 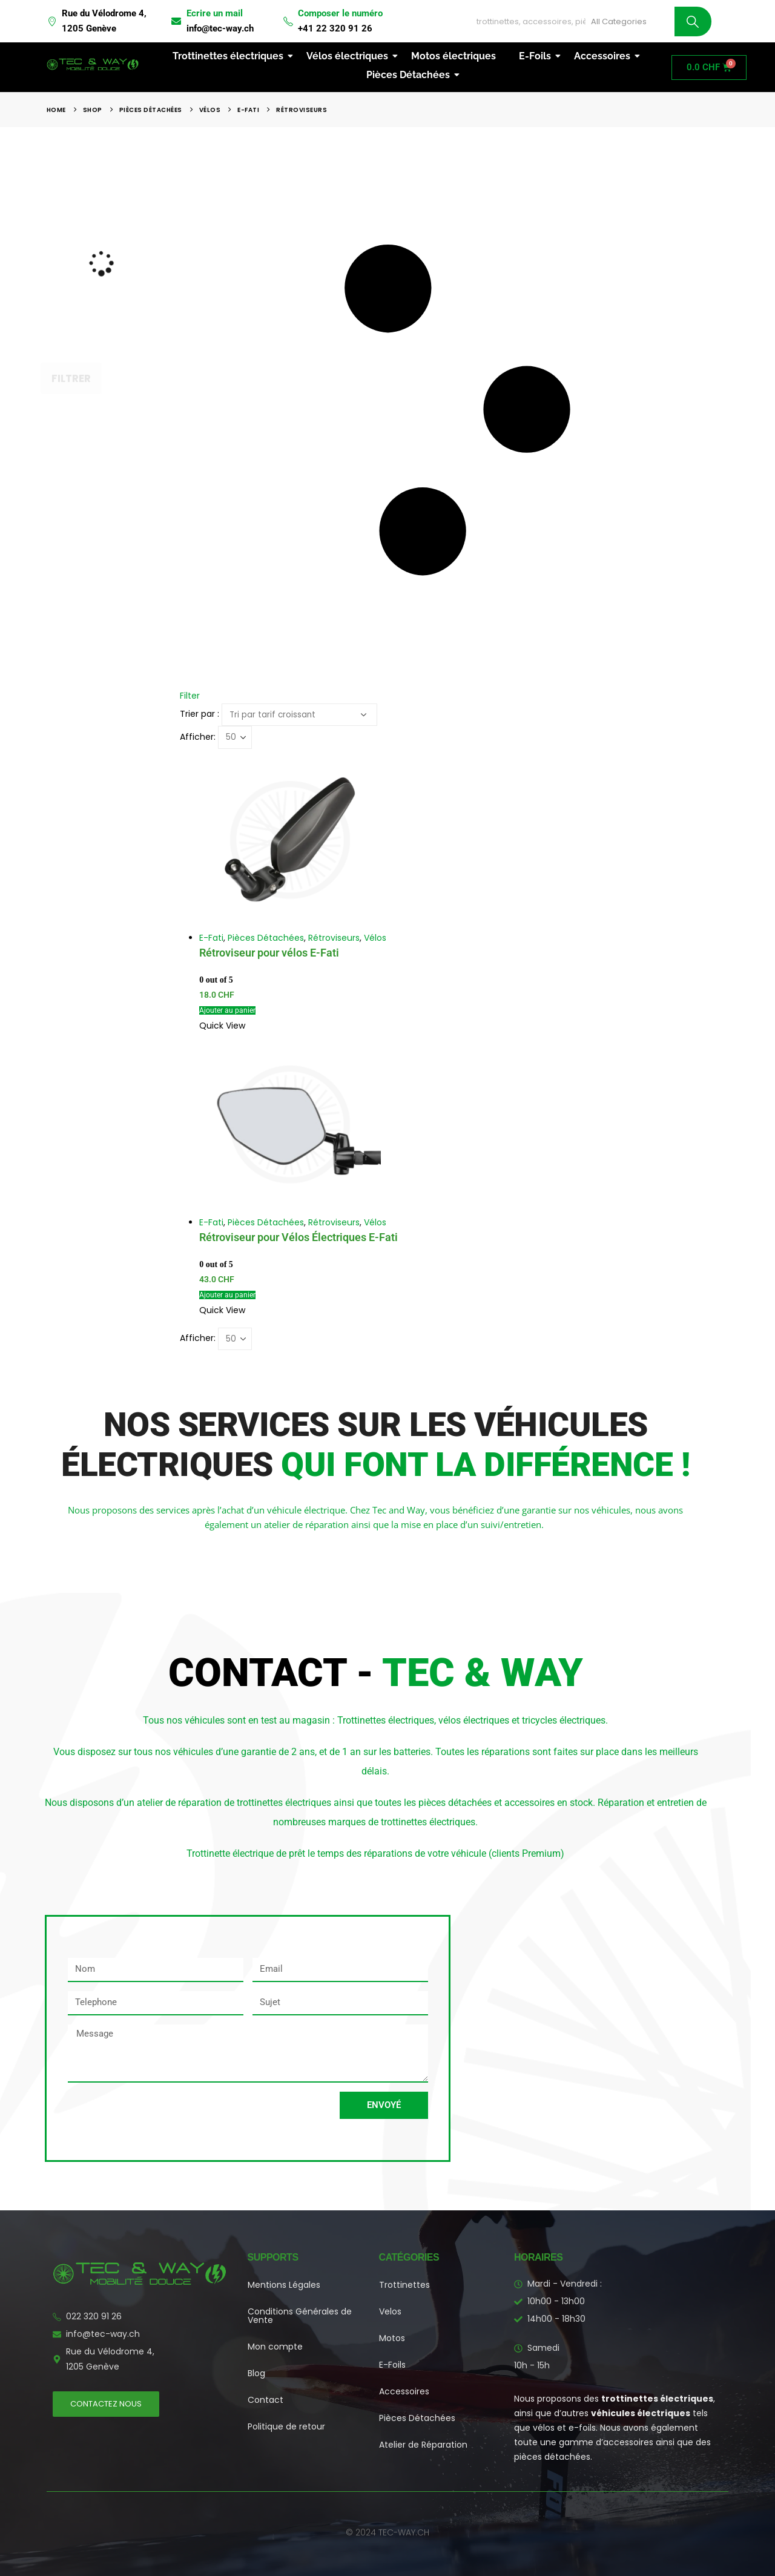 What do you see at coordinates (467, 840) in the screenshot?
I see `[Go to product page]` at bounding box center [467, 840].